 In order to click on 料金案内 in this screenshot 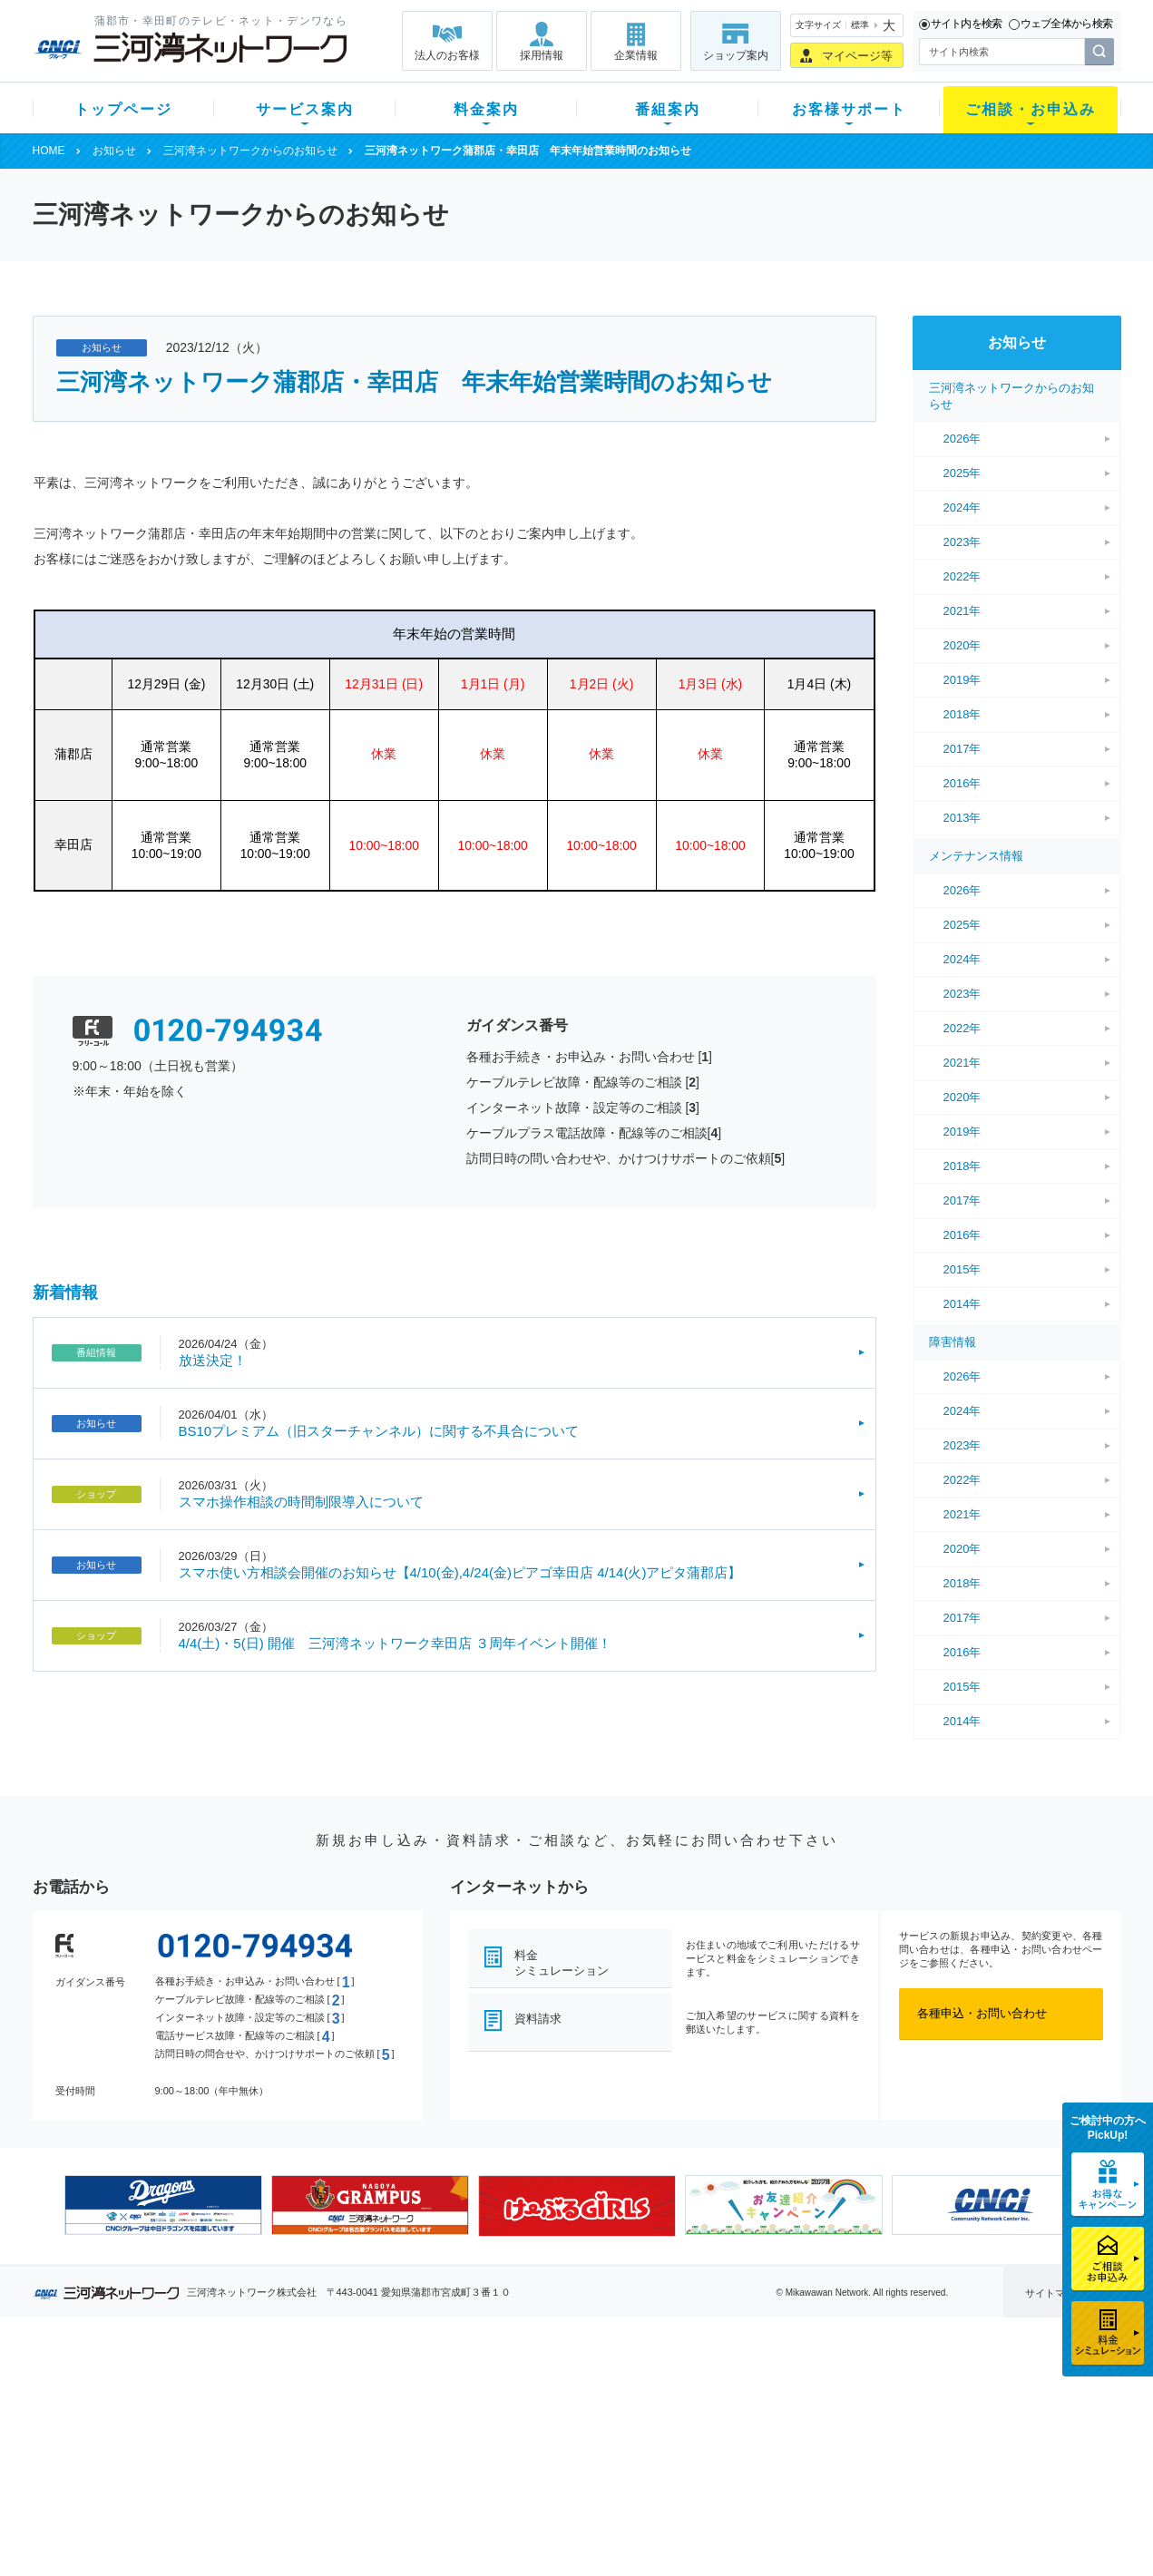, I will do `click(486, 109)`.